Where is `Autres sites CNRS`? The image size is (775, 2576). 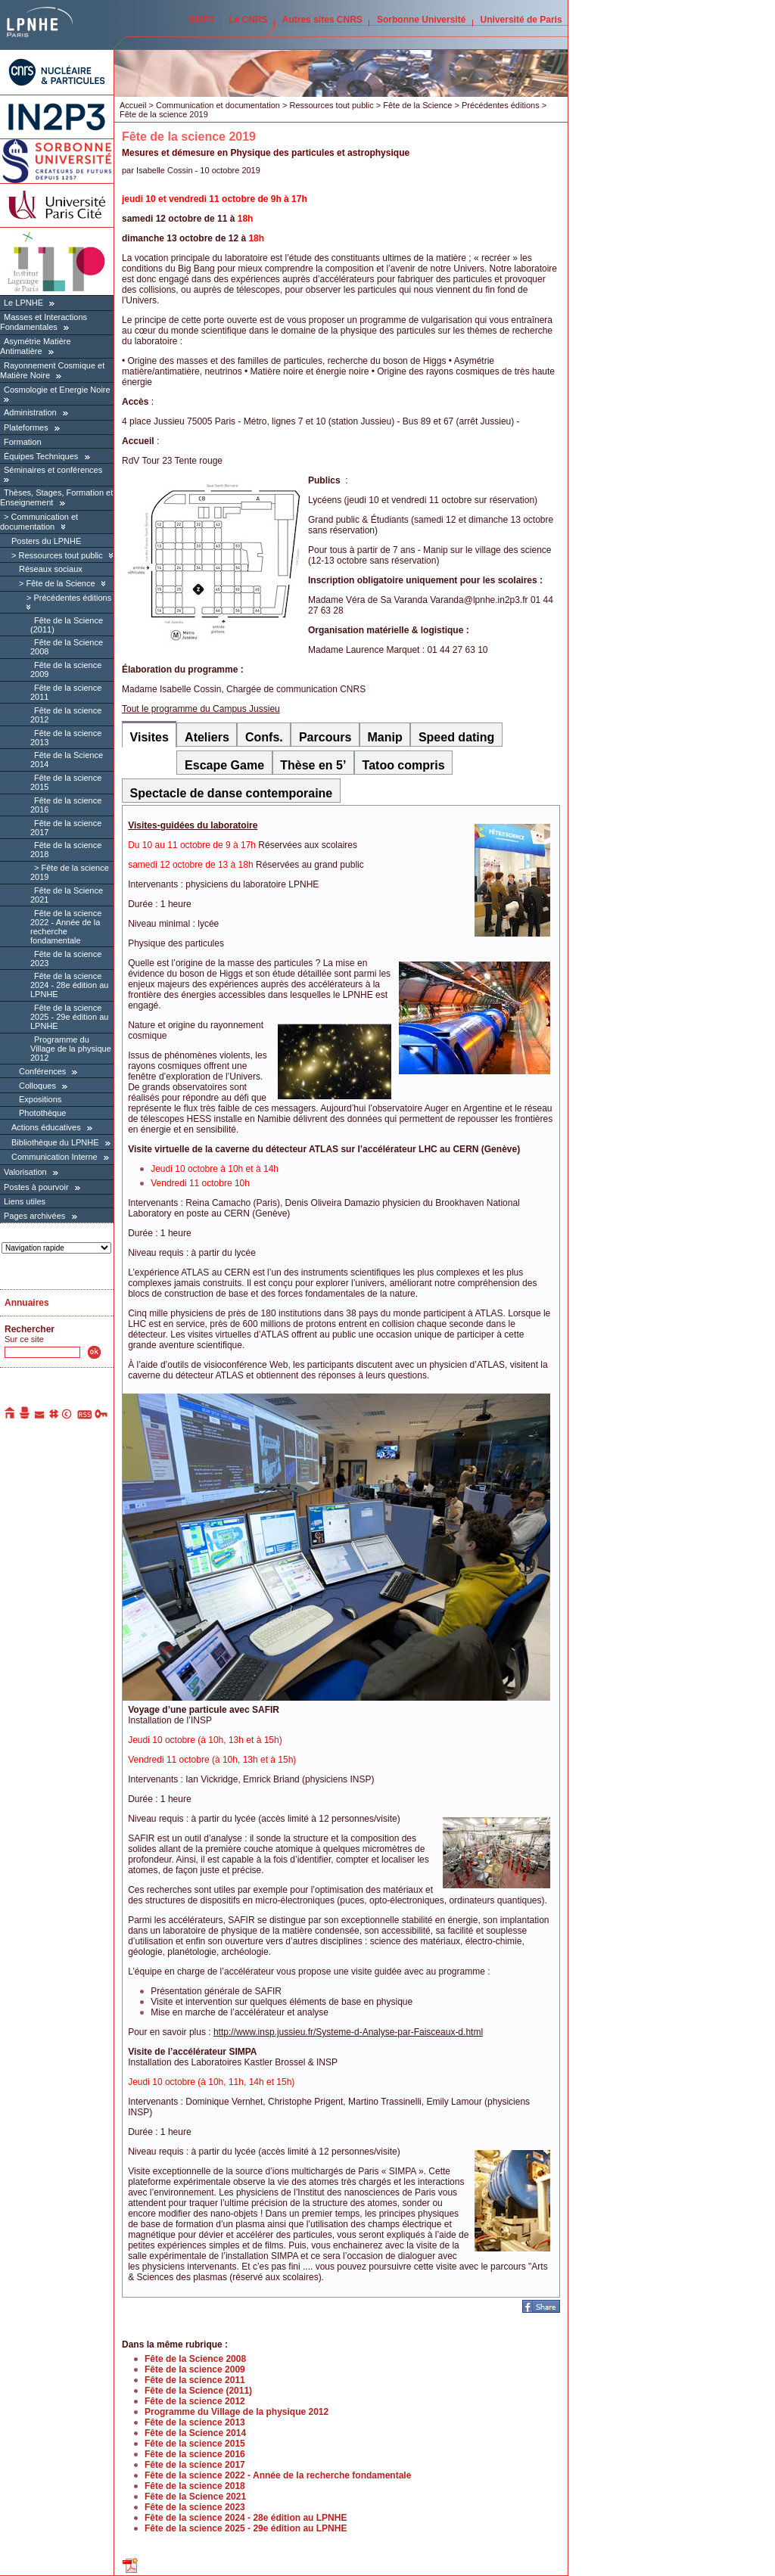 Autres sites CNRS is located at coordinates (322, 19).